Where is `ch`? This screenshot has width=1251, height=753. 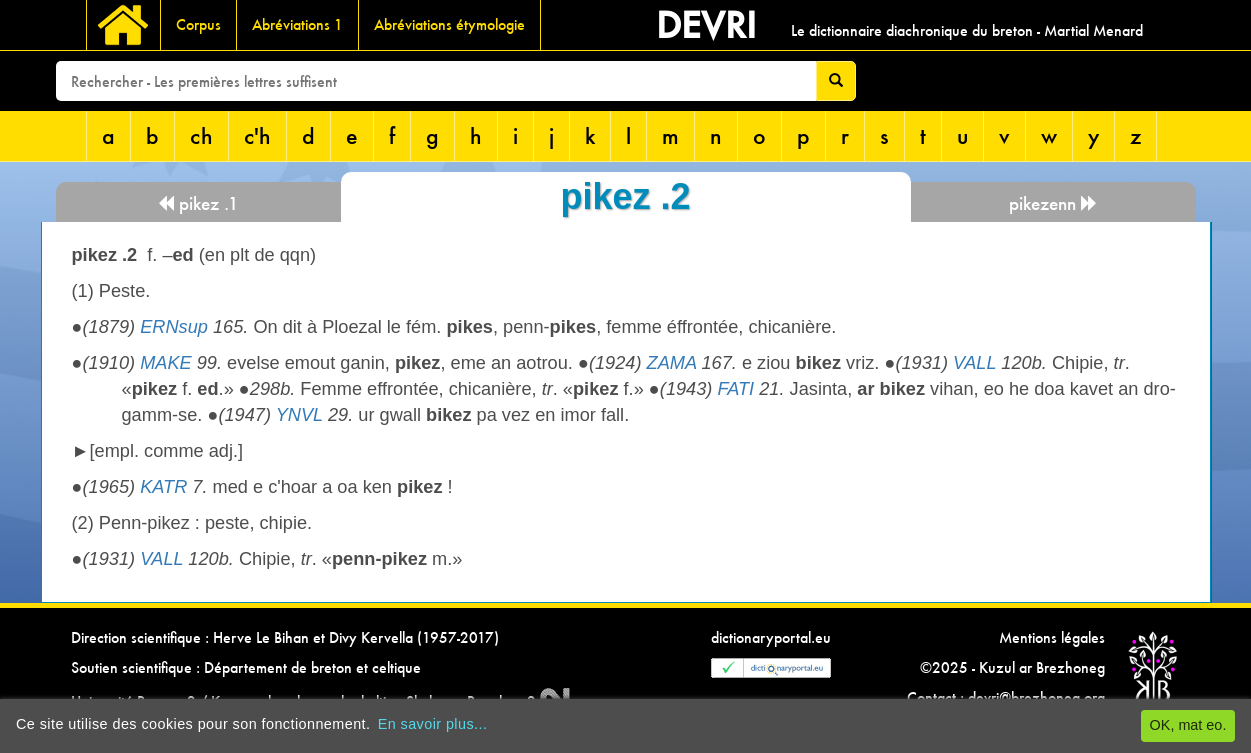 ch is located at coordinates (201, 135).